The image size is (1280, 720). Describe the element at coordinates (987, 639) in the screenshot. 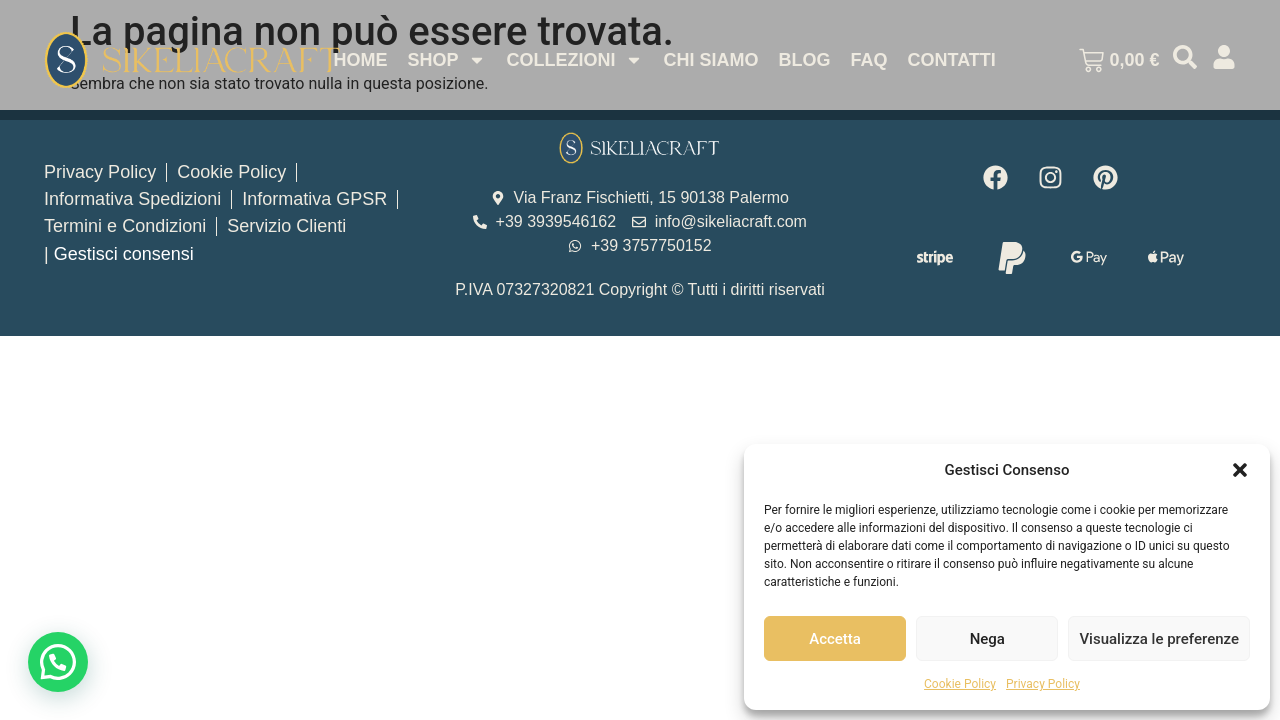

I see `Nega` at that location.